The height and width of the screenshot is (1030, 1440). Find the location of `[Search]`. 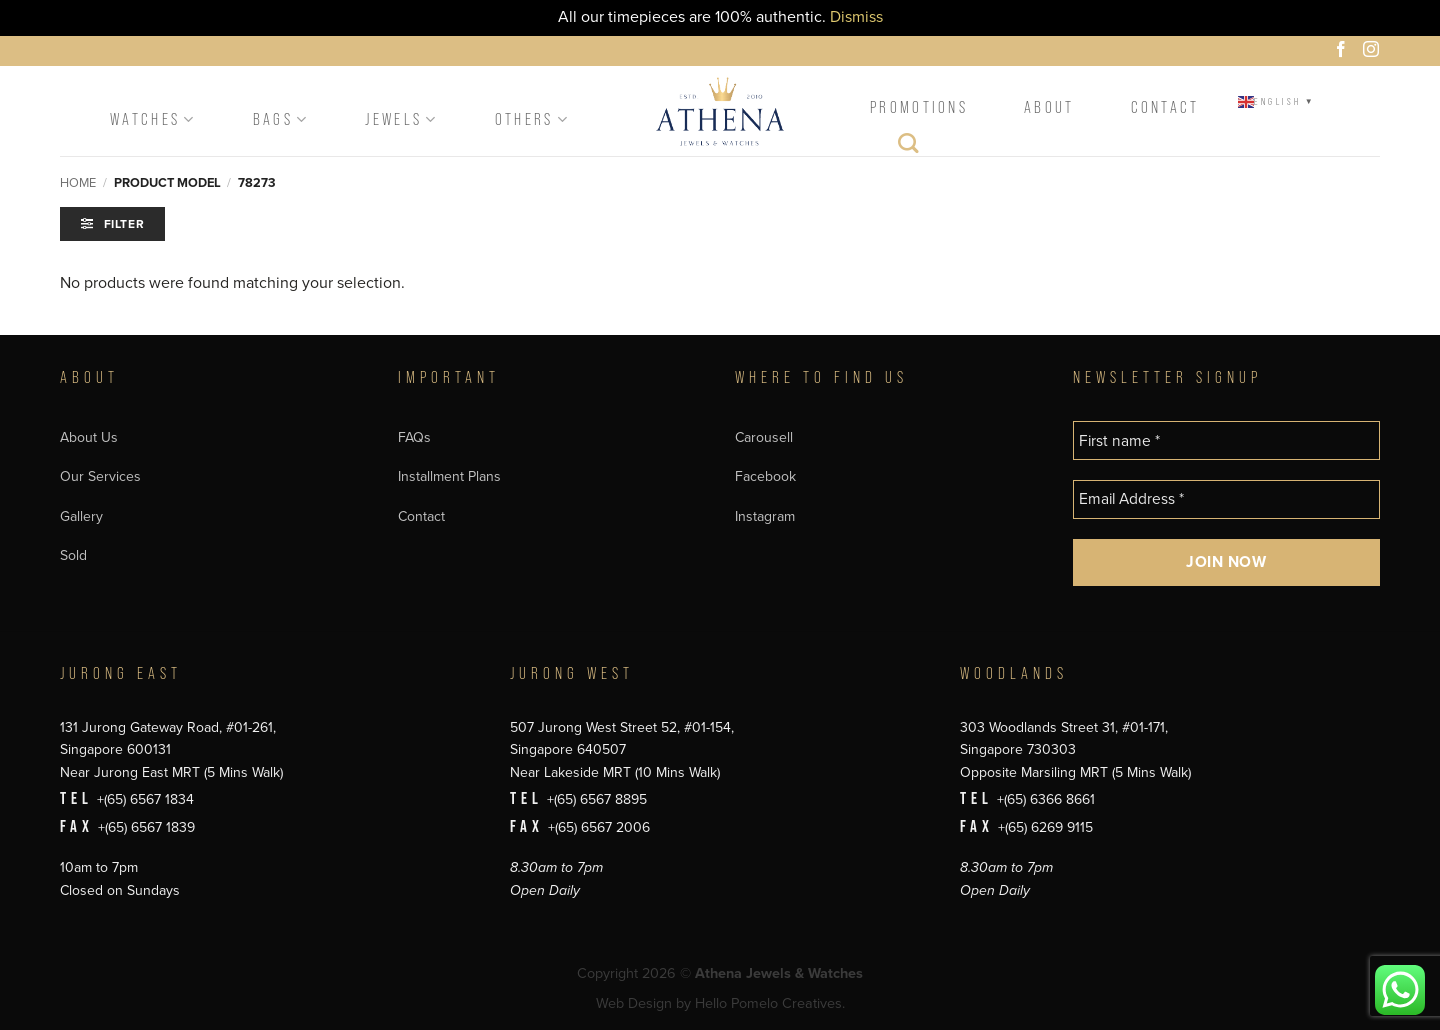

[Search] is located at coordinates (909, 148).